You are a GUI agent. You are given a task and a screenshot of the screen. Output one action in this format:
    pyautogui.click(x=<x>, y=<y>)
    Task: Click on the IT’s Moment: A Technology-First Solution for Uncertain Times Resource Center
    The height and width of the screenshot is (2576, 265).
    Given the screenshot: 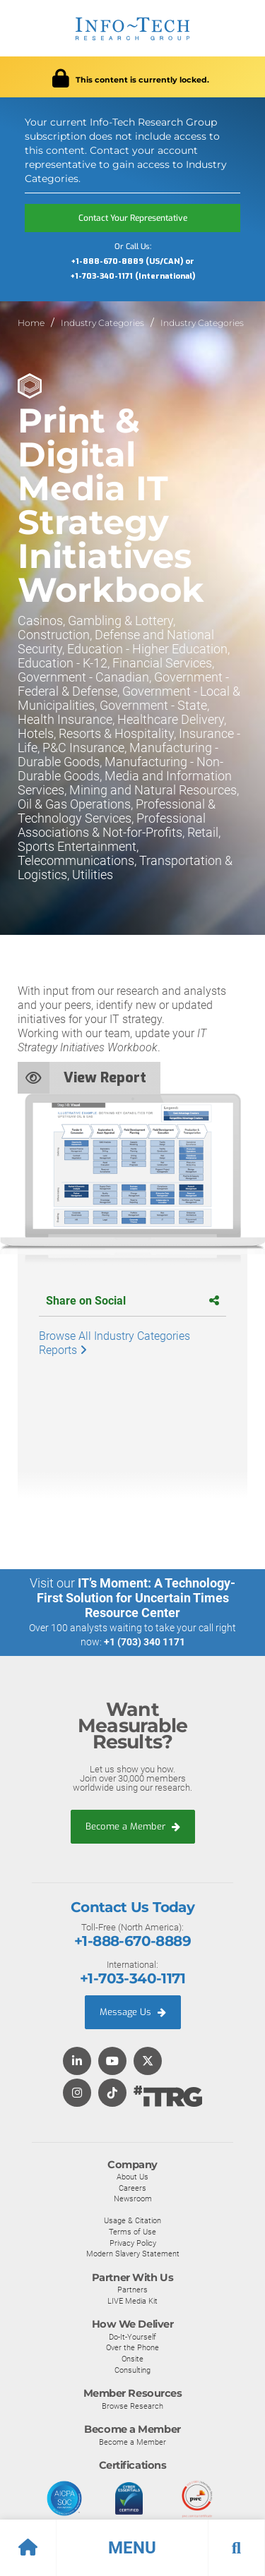 What is the action you would take?
    pyautogui.click(x=136, y=1598)
    